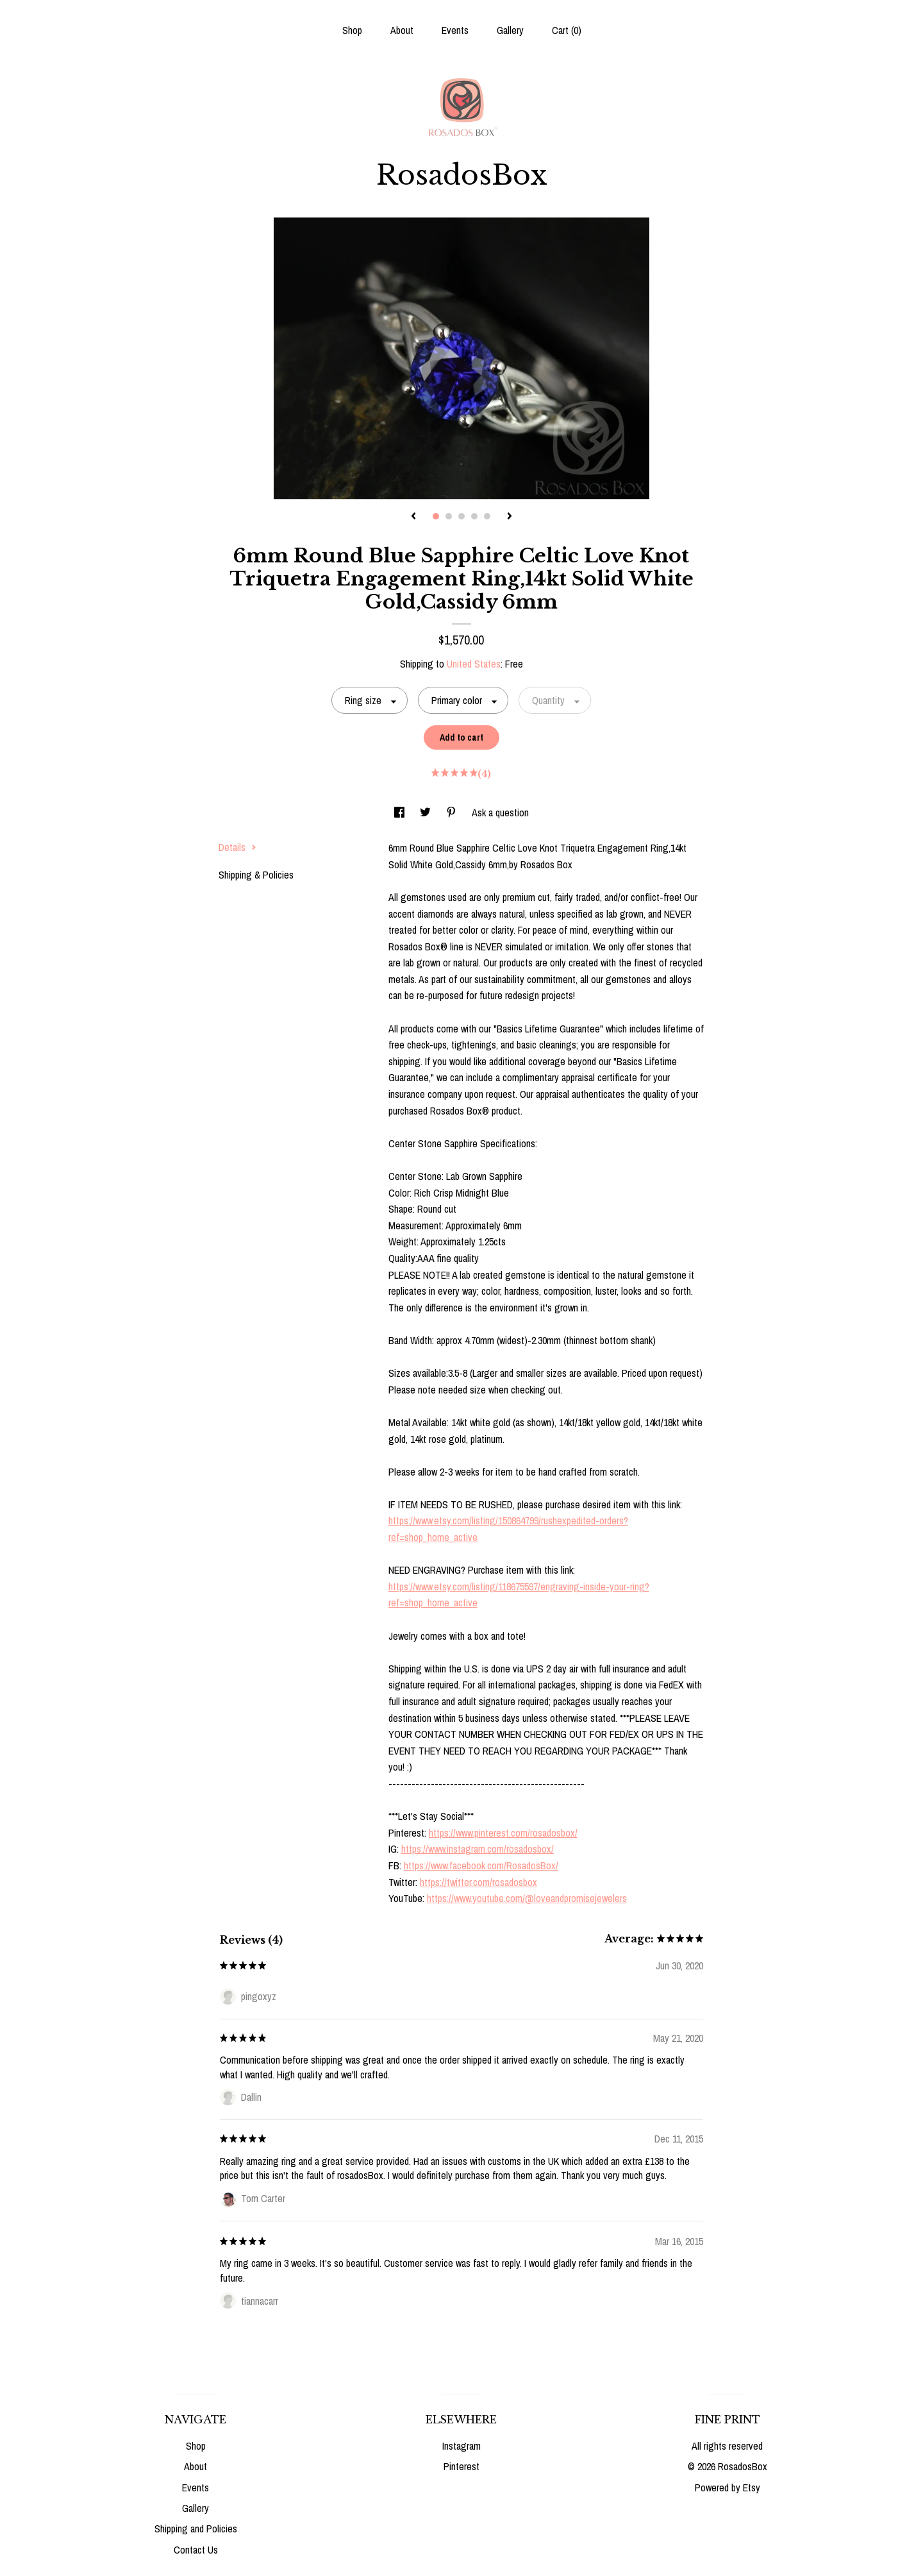 The height and width of the screenshot is (2576, 923). Describe the element at coordinates (426, 812) in the screenshot. I see `[social media share for twitter]` at that location.